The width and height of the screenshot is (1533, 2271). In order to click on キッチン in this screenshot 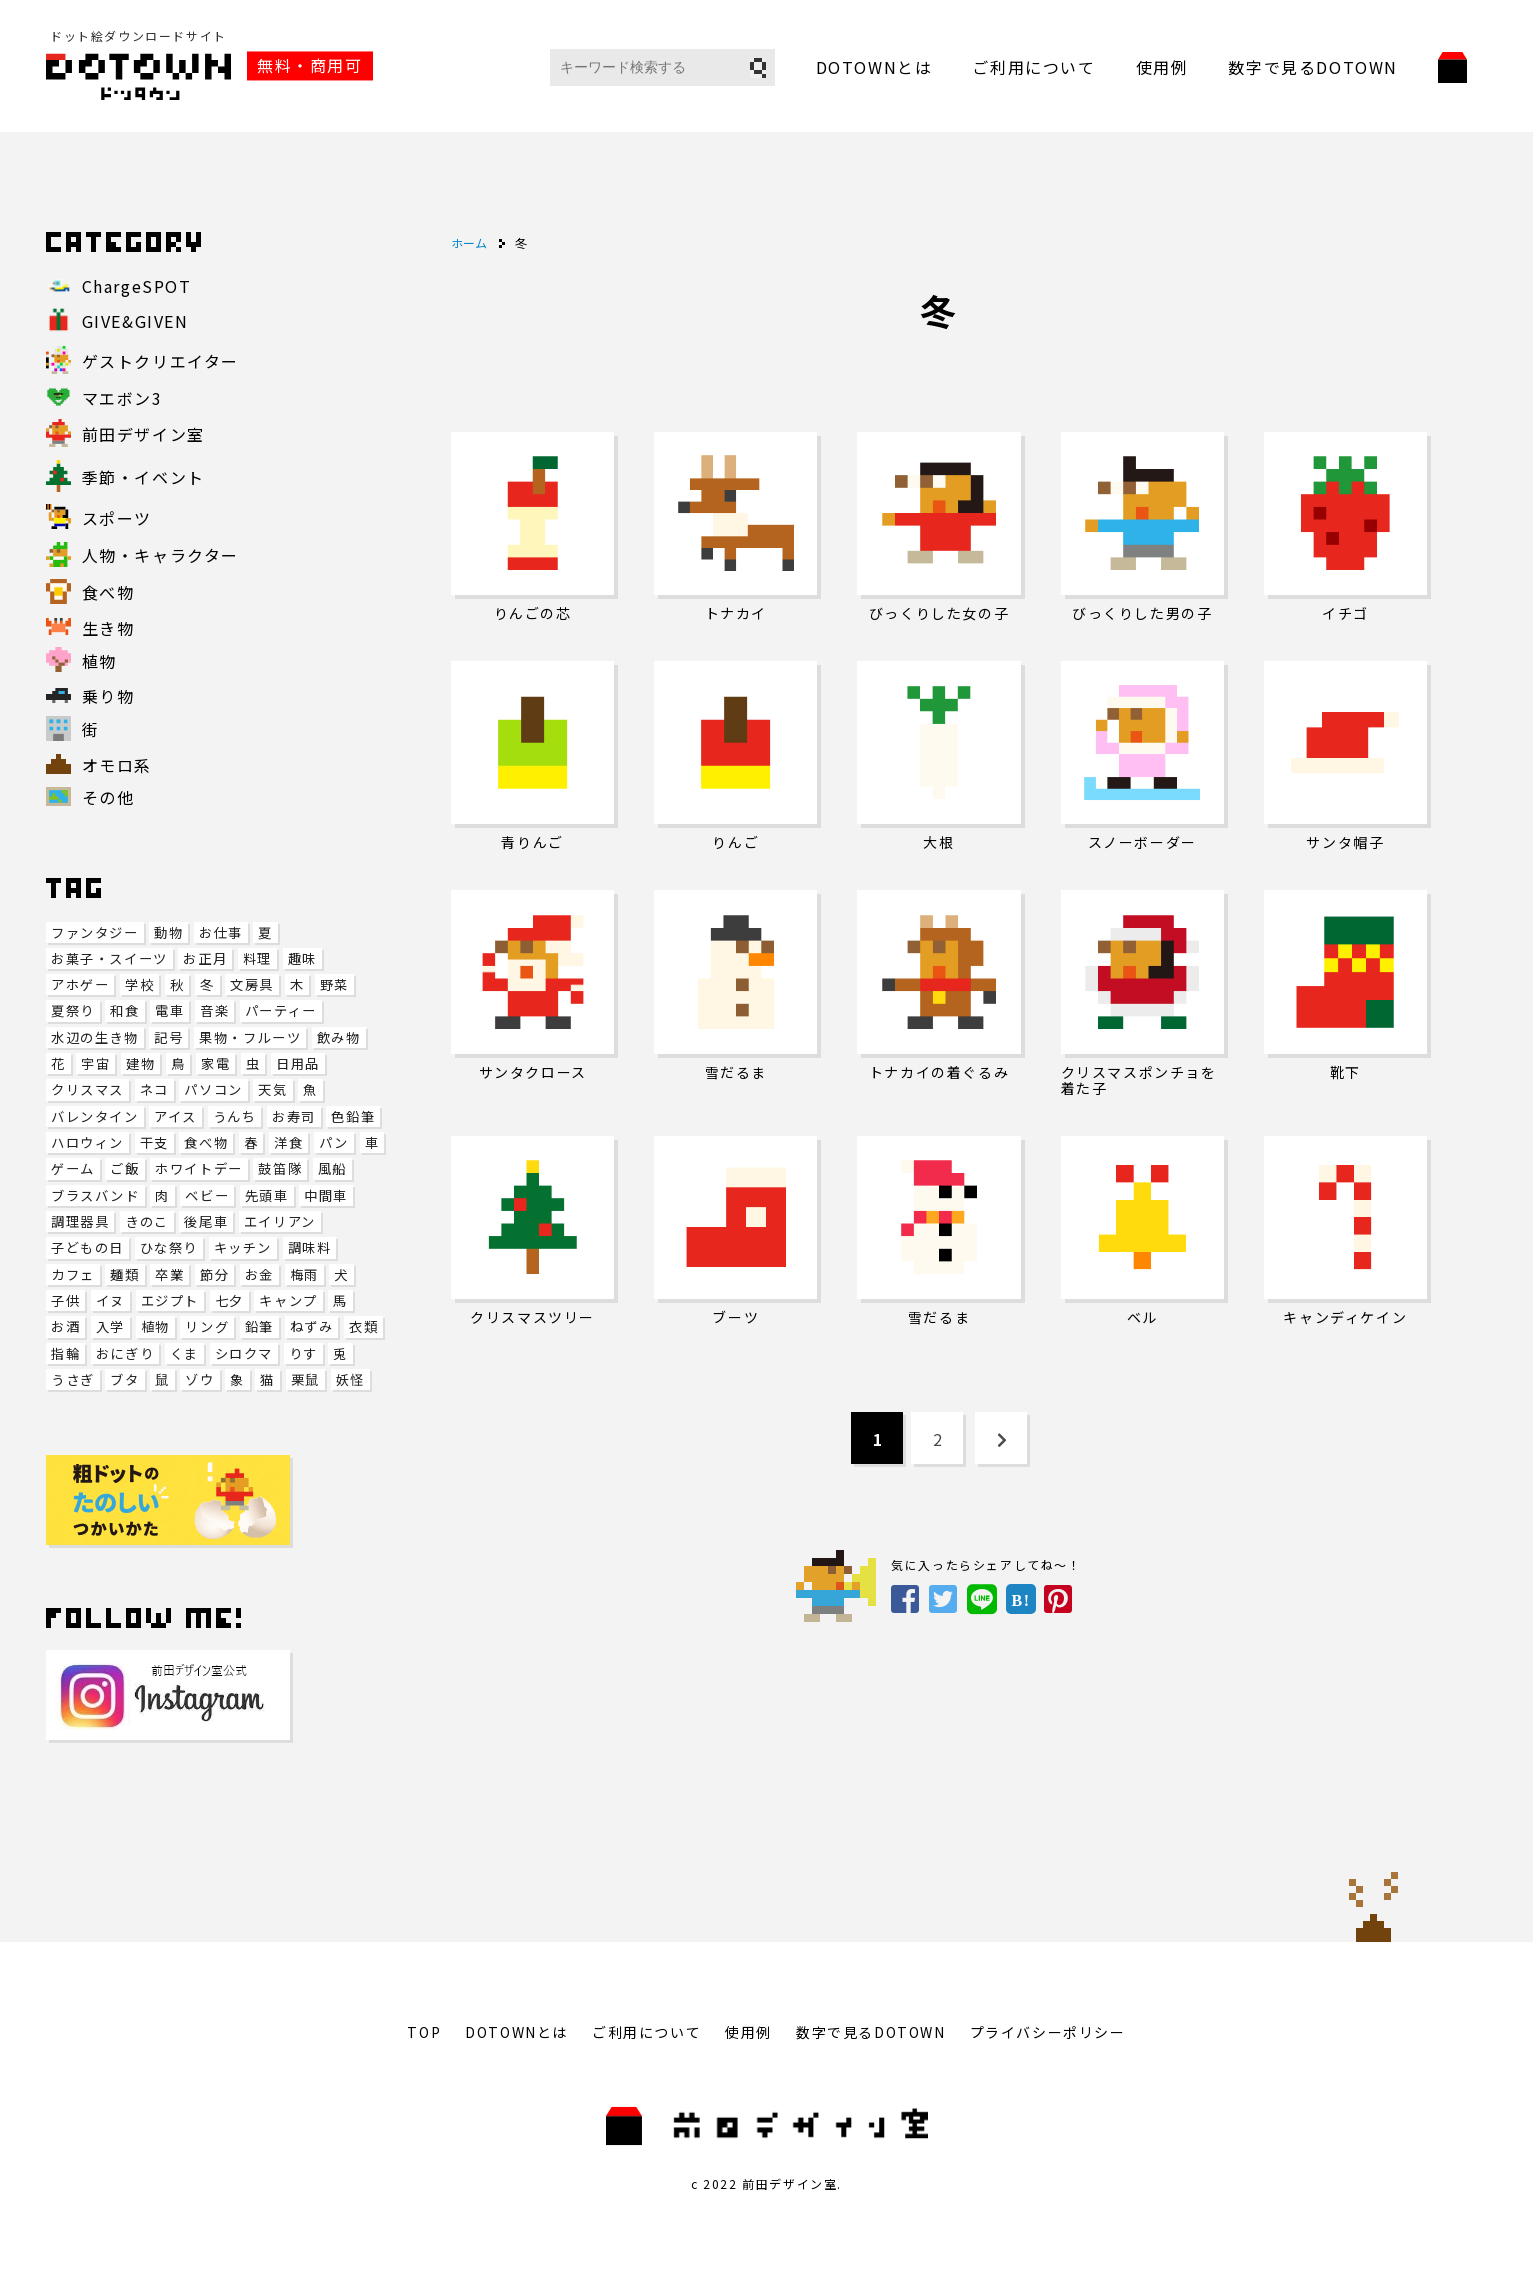, I will do `click(243, 1247)`.